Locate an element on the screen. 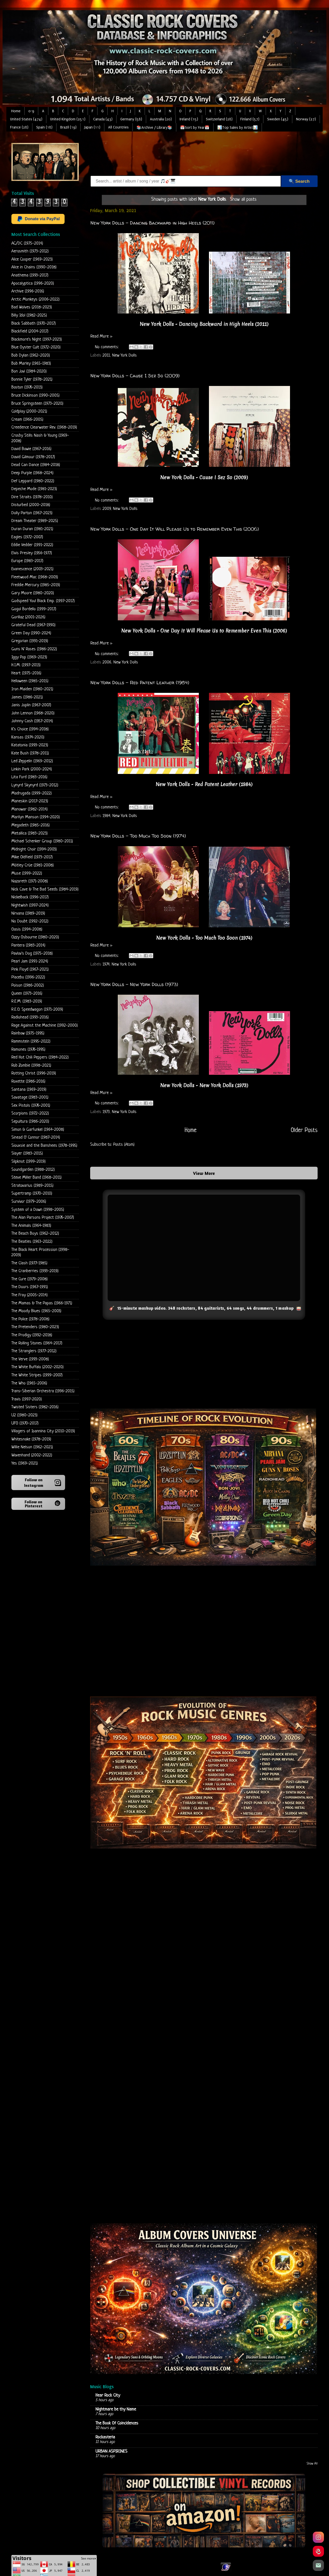 This screenshot has height=2576, width=329. Rockasteria is located at coordinates (105, 2437).